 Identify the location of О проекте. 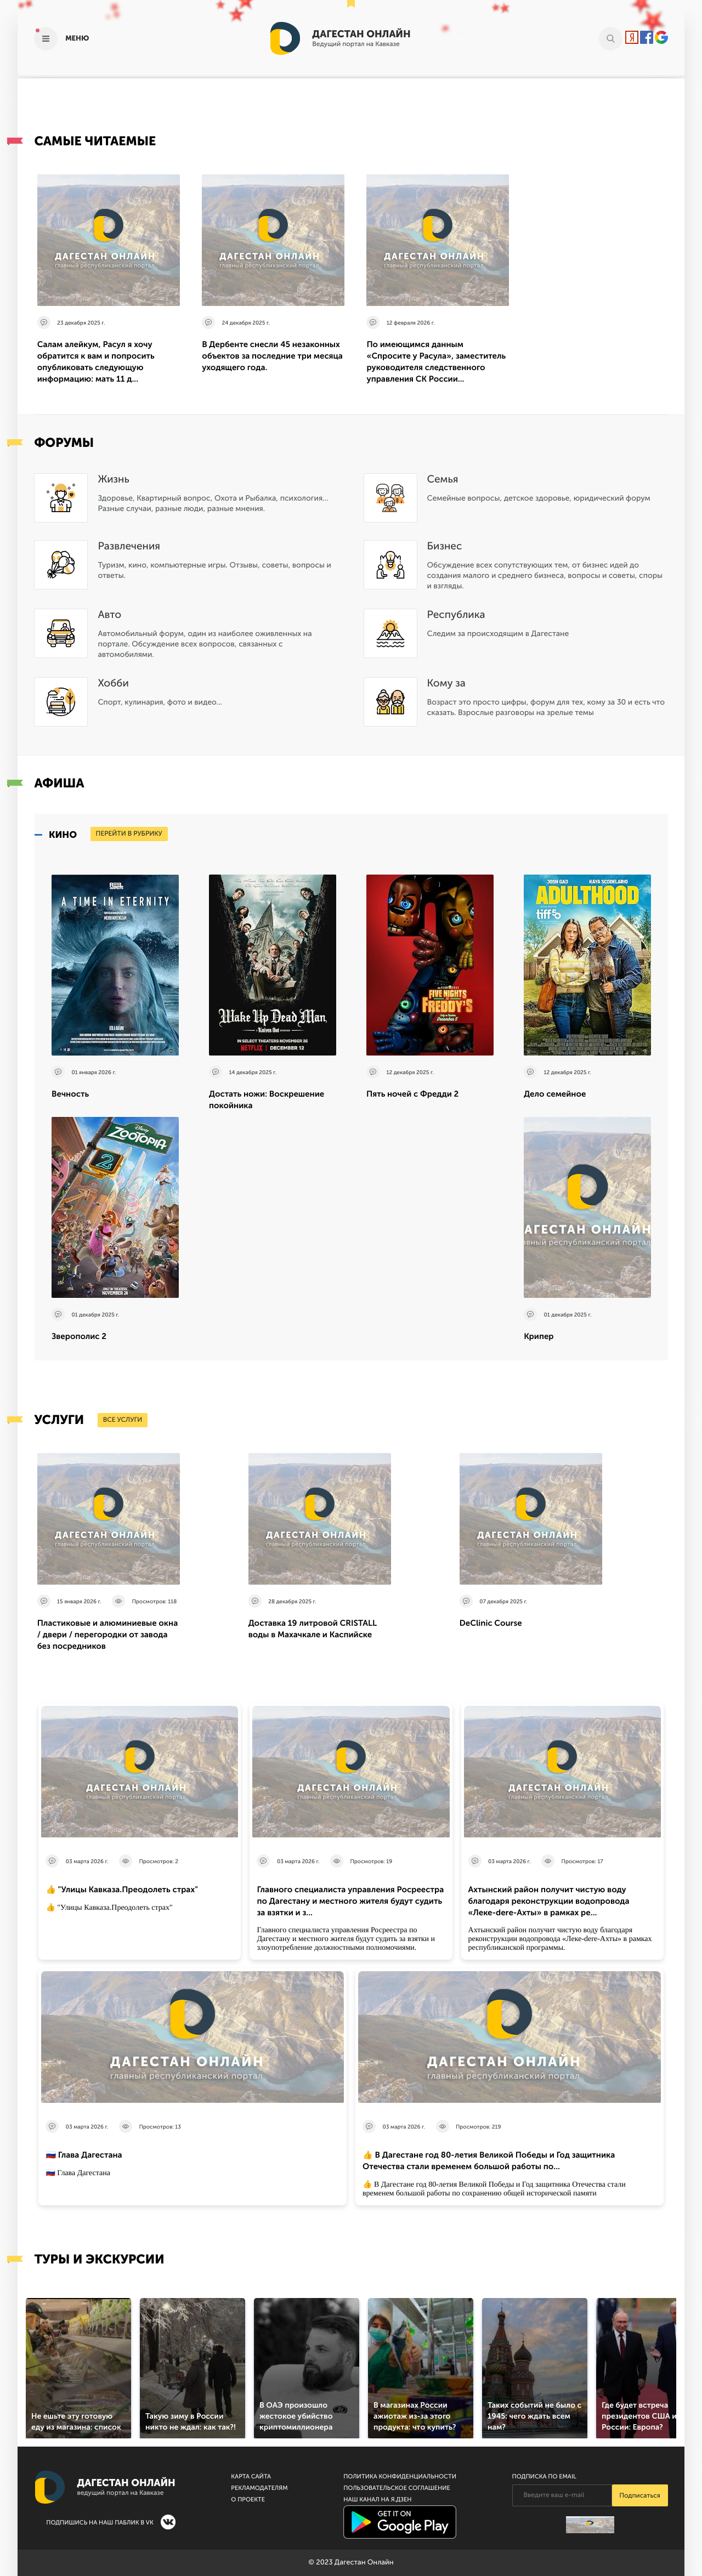
(248, 2499).